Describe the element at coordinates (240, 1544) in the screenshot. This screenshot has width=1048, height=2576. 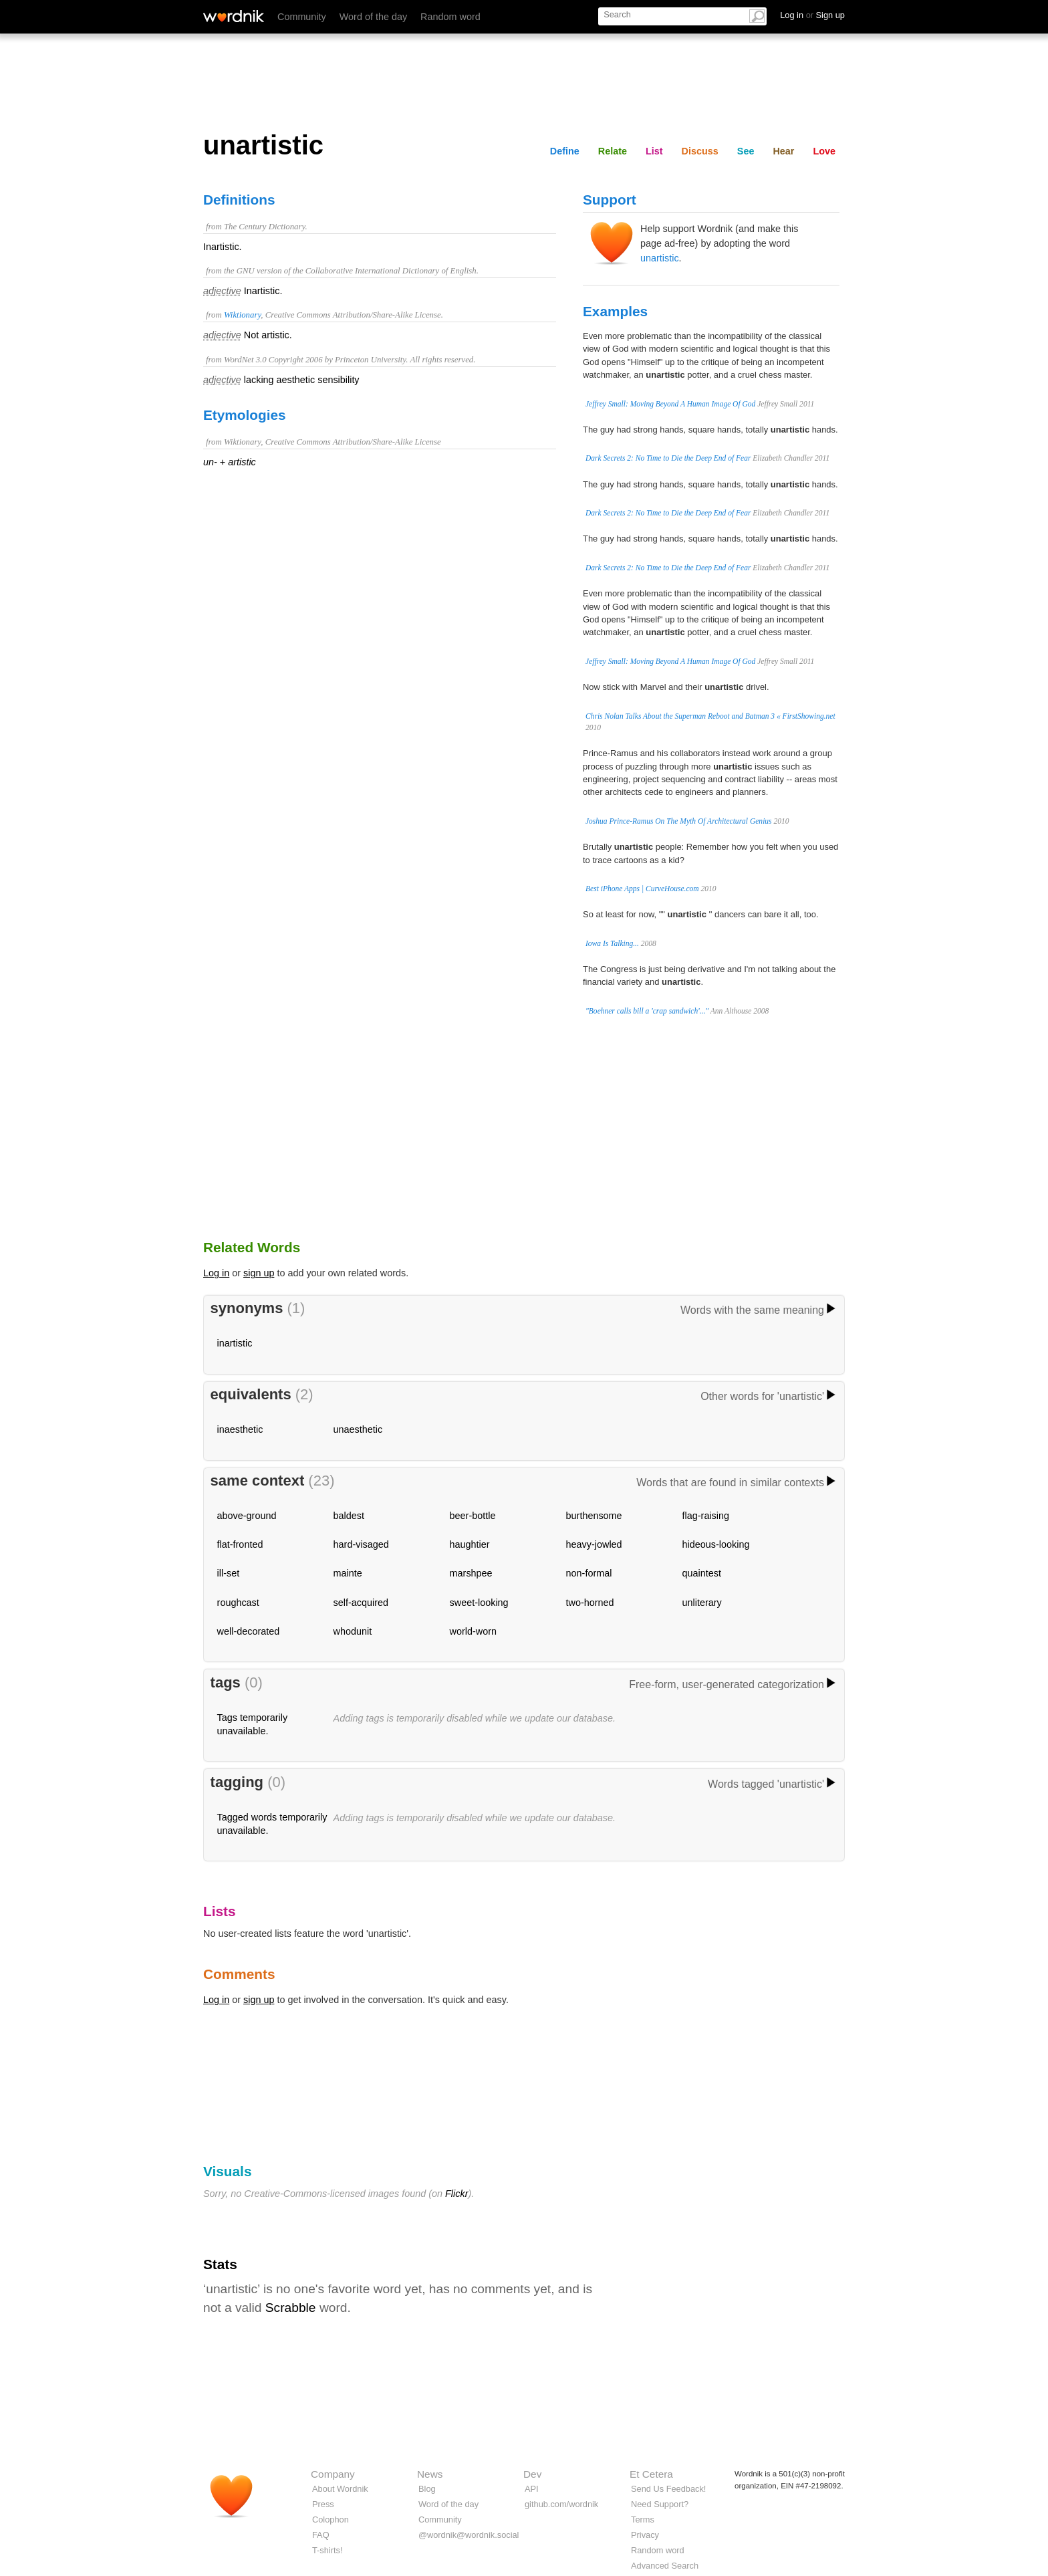
I see `flat-fronted` at that location.